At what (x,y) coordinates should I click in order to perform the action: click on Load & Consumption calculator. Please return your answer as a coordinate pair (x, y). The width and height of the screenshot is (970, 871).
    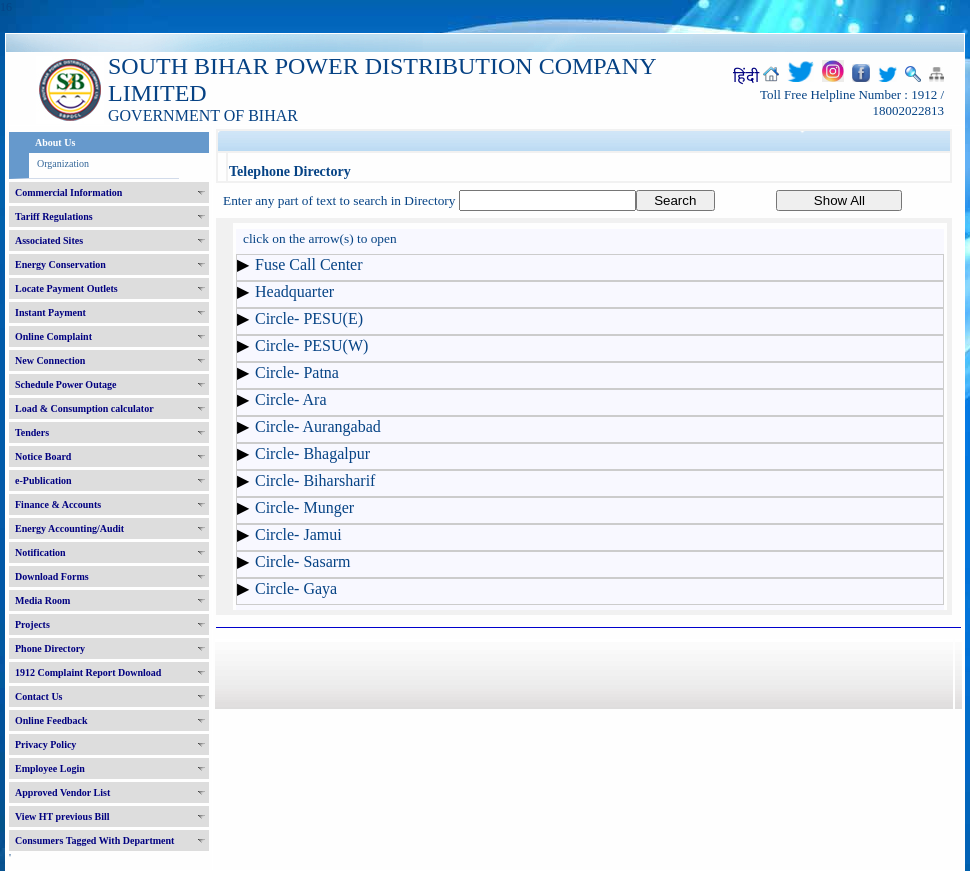
    Looking at the image, I should click on (84, 408).